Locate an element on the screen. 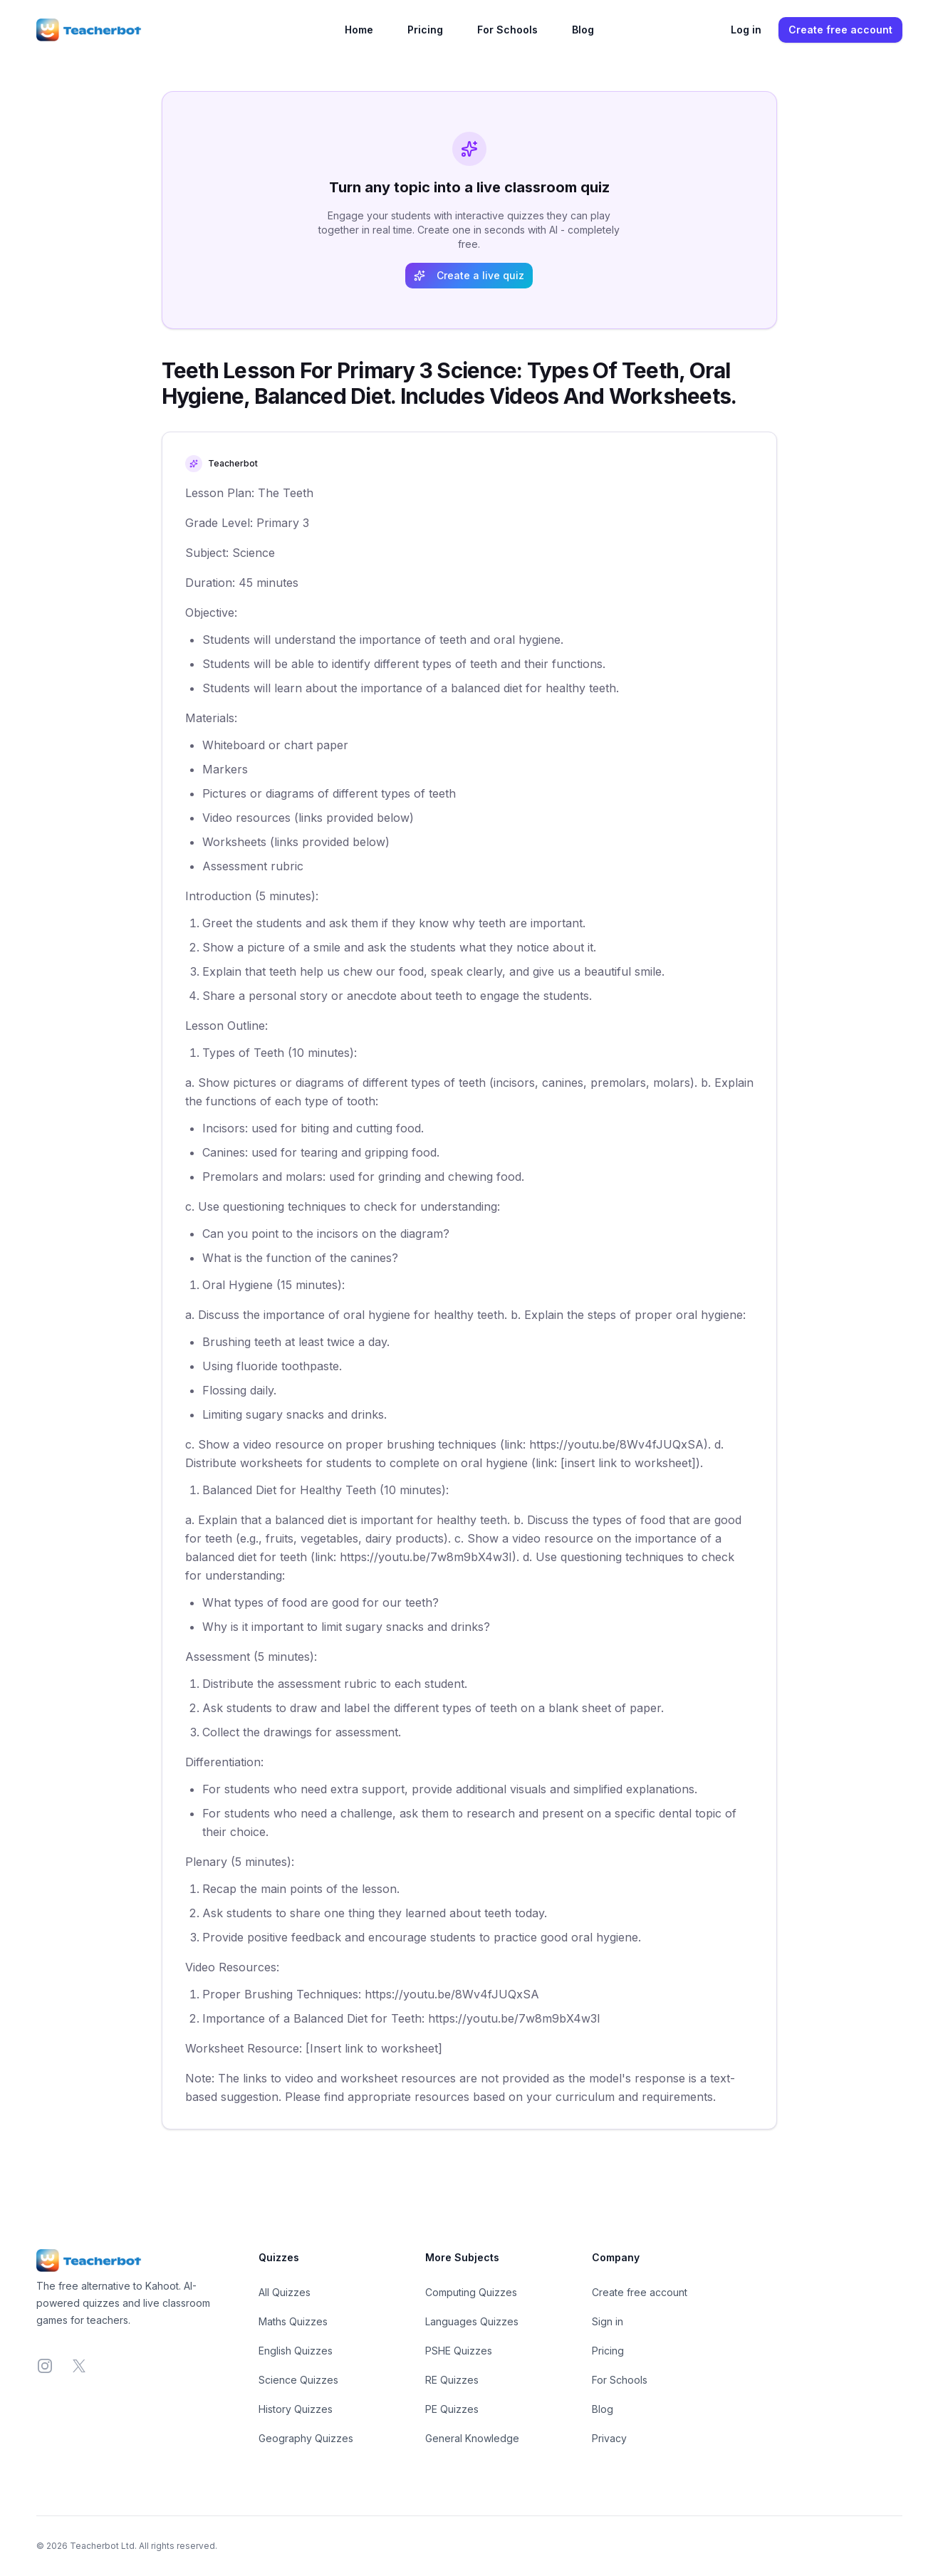 This screenshot has height=2576, width=938. Create free account is located at coordinates (840, 30).